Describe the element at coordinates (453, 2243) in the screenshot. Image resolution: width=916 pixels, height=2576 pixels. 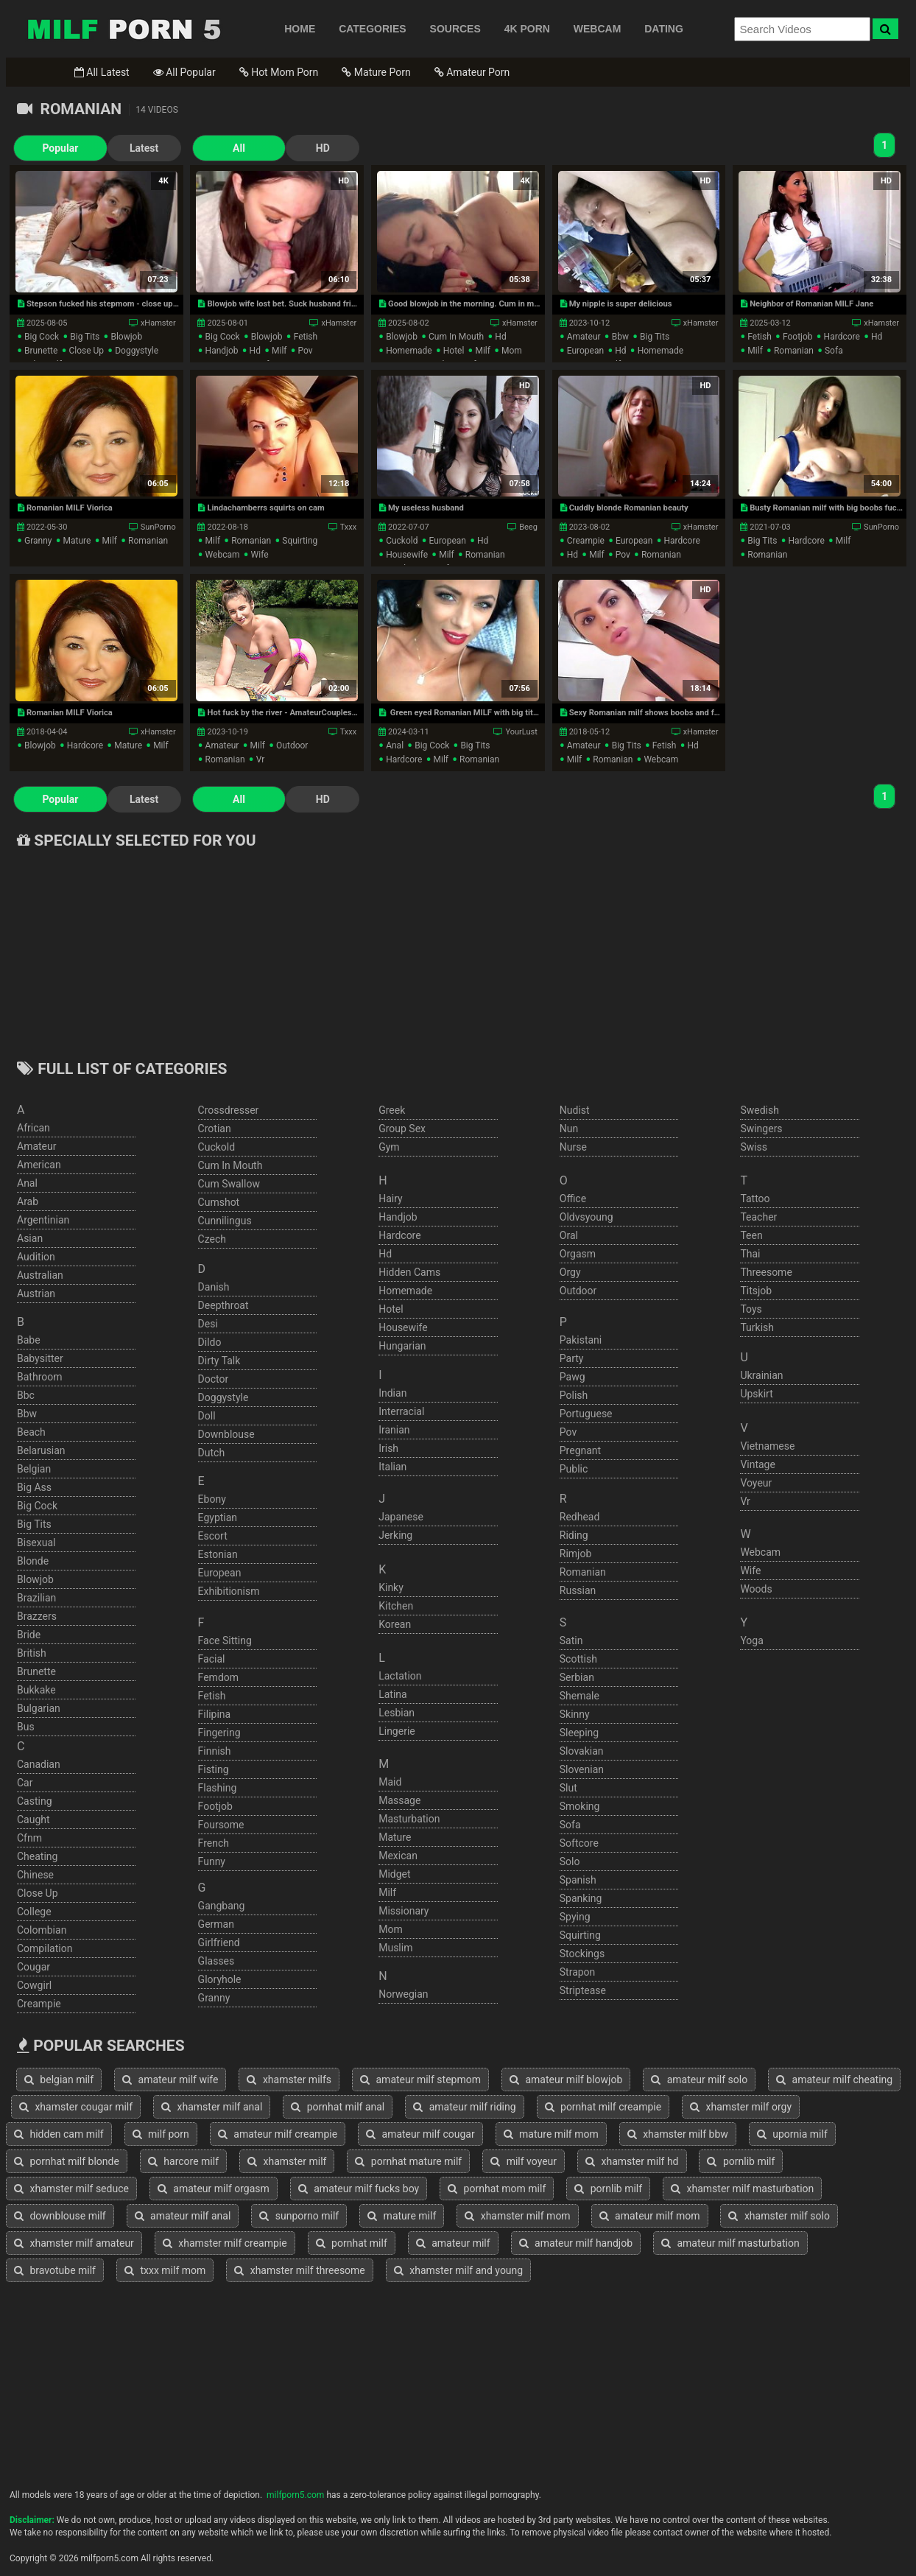
I see `amateur milf` at that location.